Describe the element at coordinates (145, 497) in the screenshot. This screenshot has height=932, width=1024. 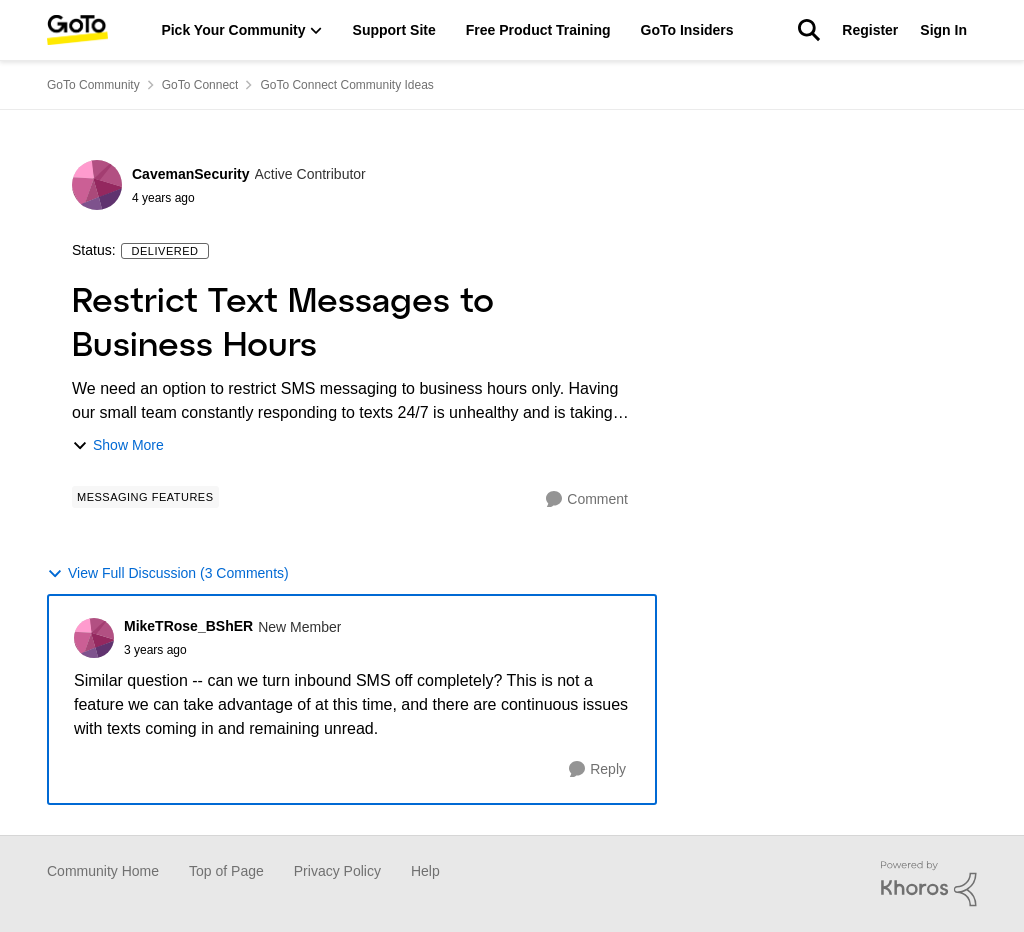
I see `[Tag name Messaging Features]` at that location.